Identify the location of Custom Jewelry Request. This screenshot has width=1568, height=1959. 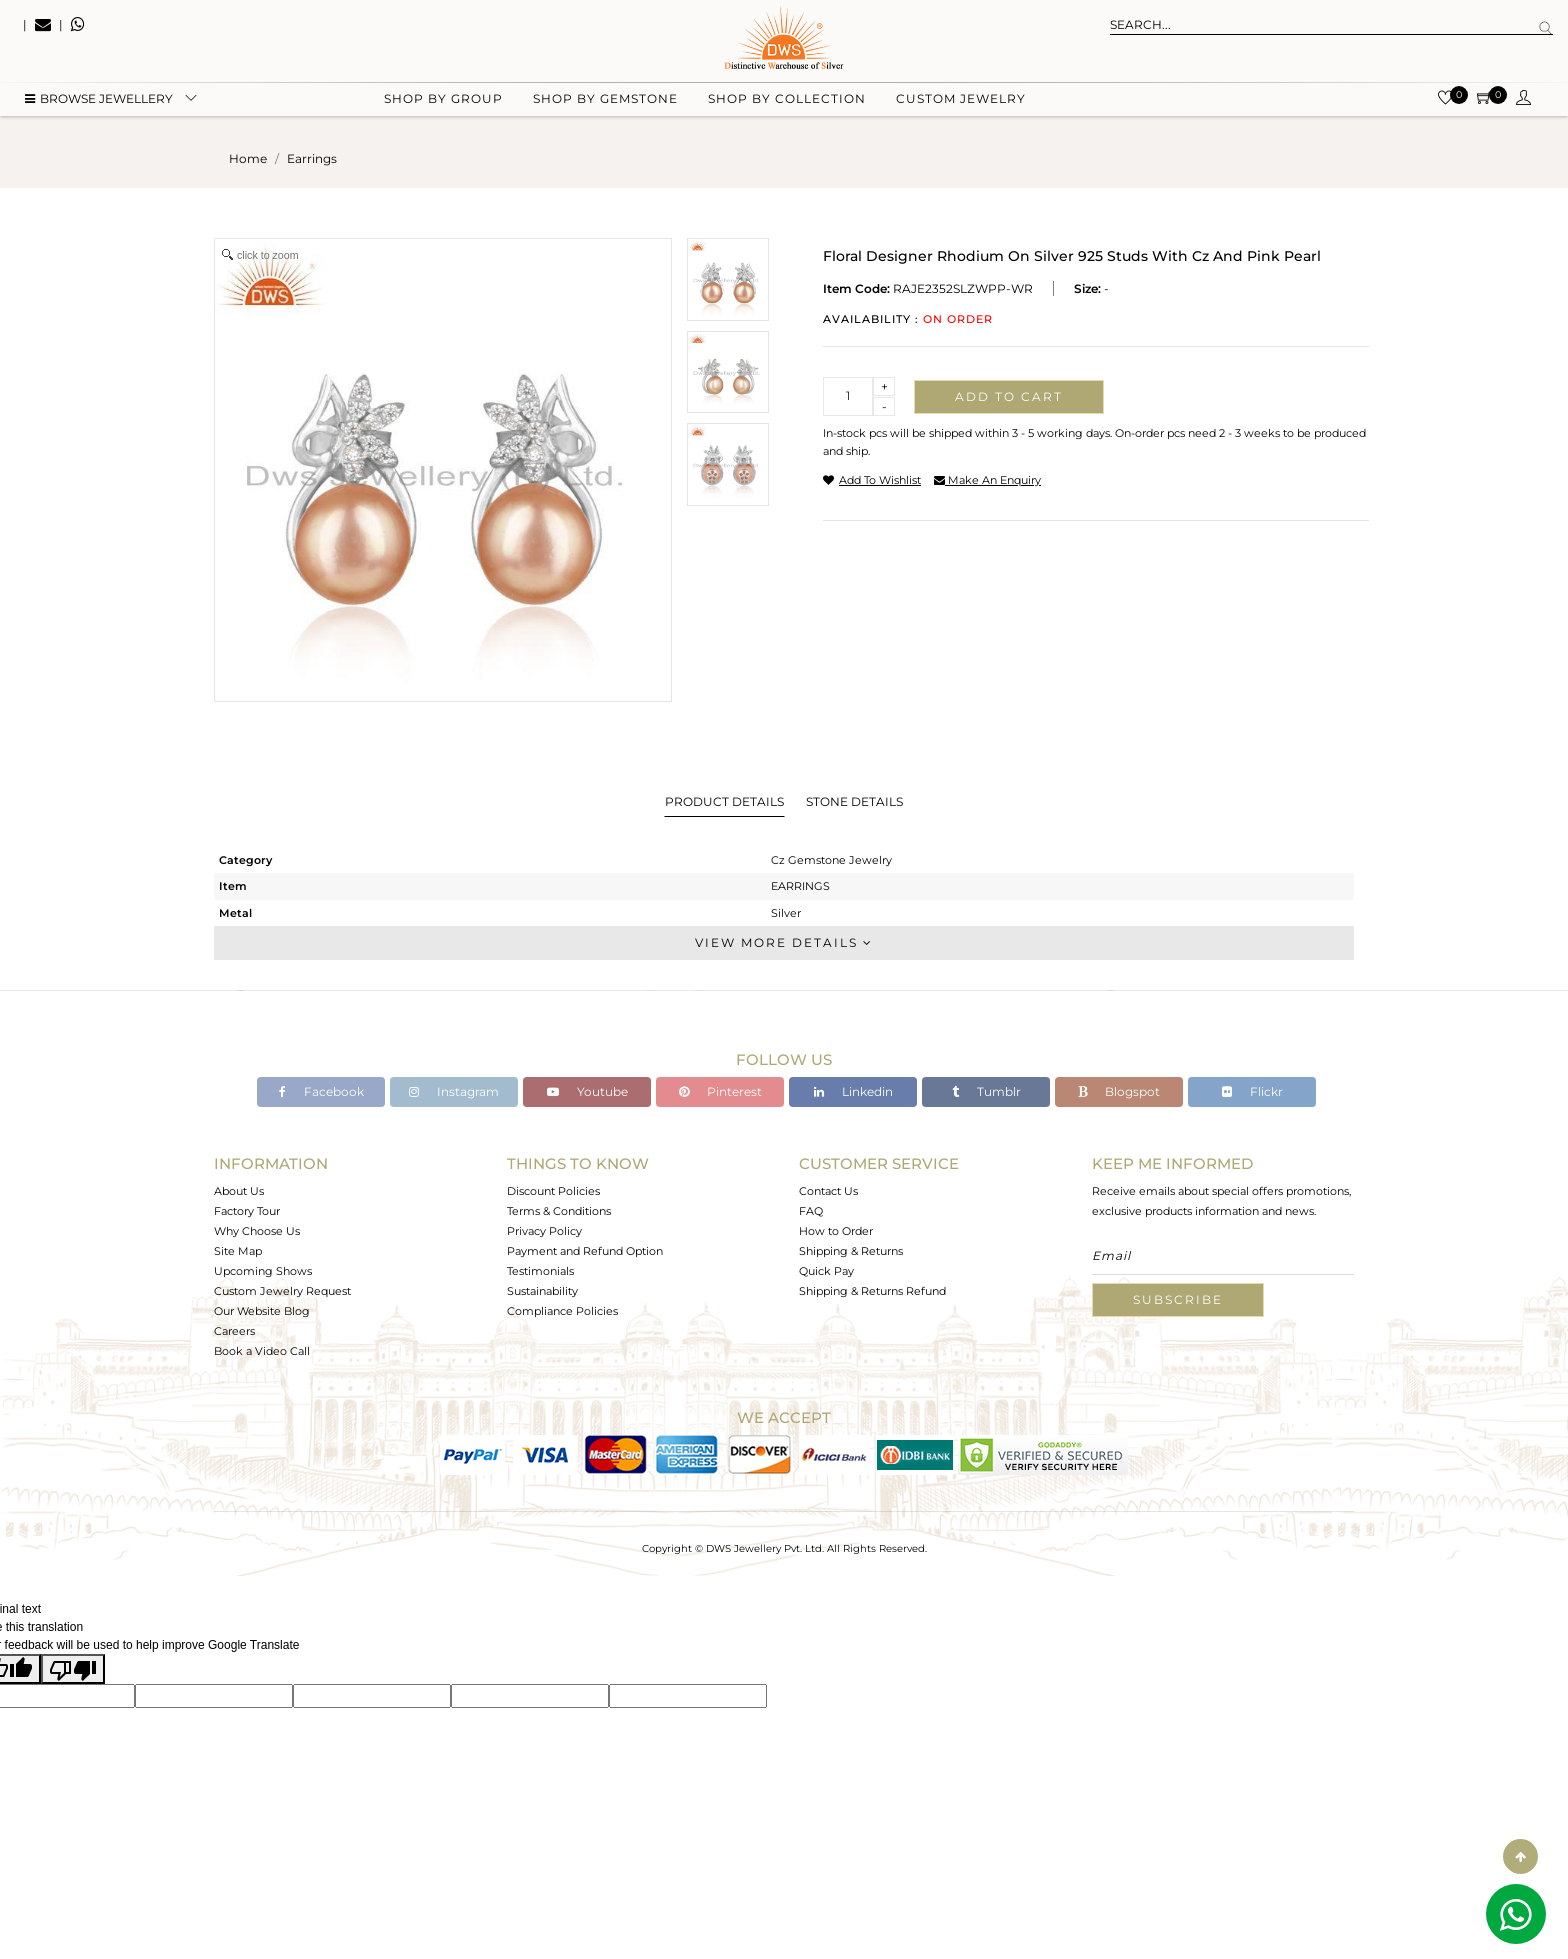
(282, 1291).